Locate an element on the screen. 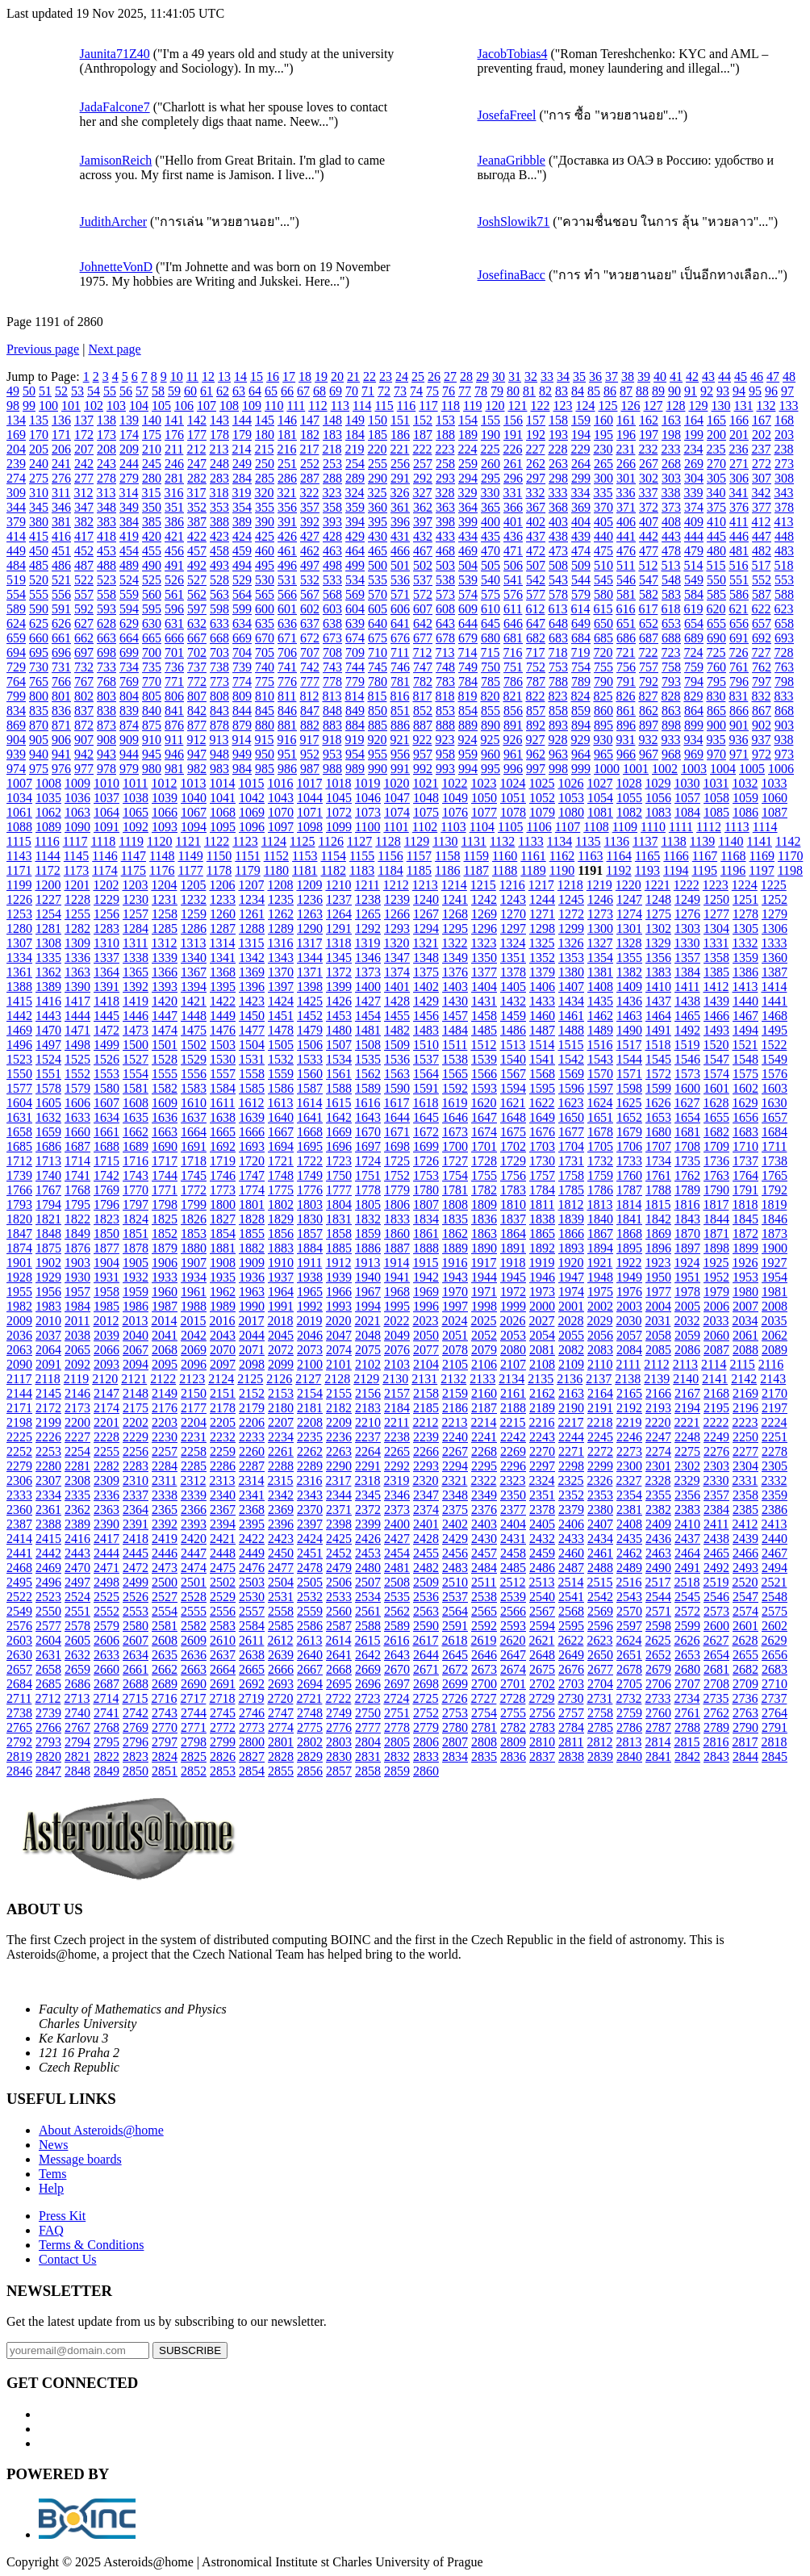 Image resolution: width=810 pixels, height=2576 pixels. 1075 is located at coordinates (426, 812).